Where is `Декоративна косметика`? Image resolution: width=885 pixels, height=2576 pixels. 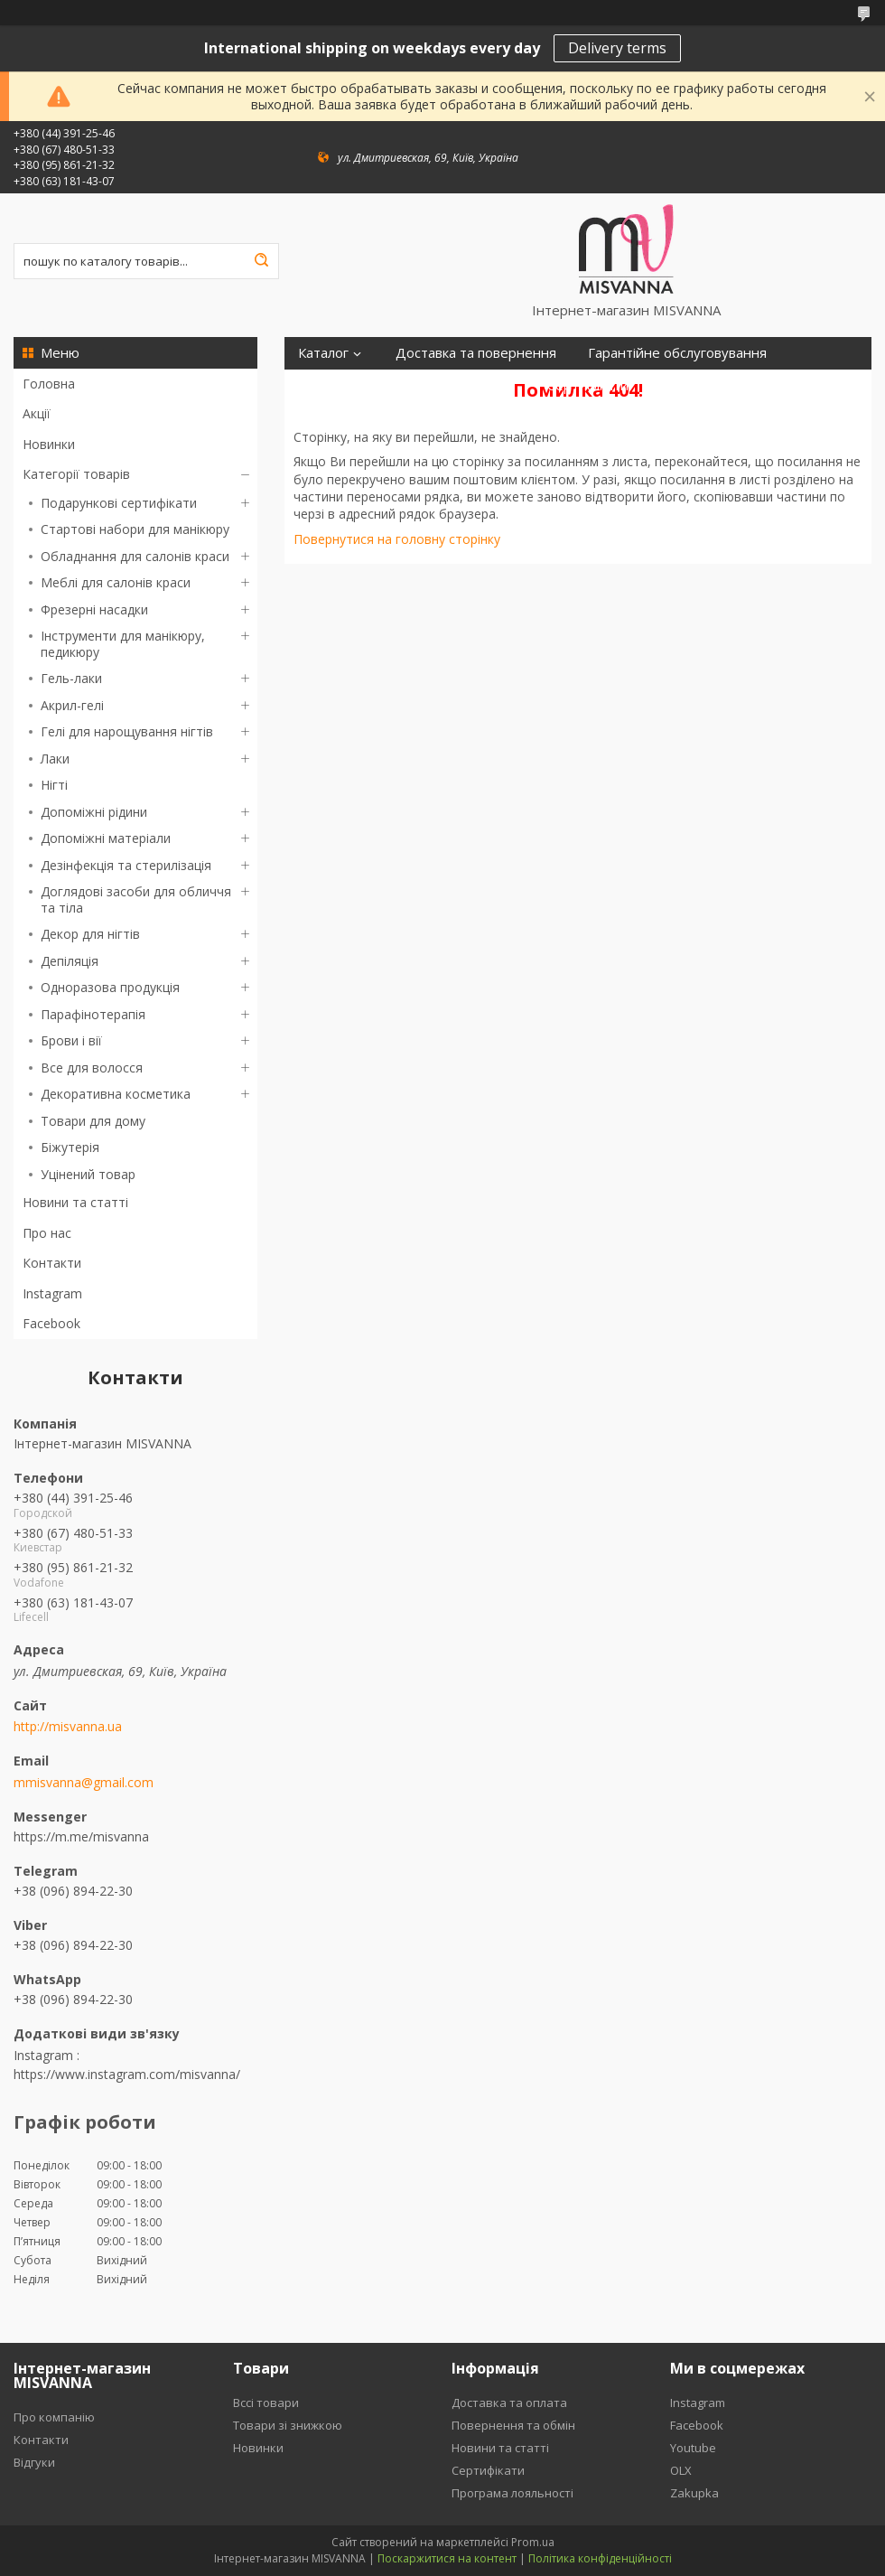
Декоративна косметика is located at coordinates (116, 1093).